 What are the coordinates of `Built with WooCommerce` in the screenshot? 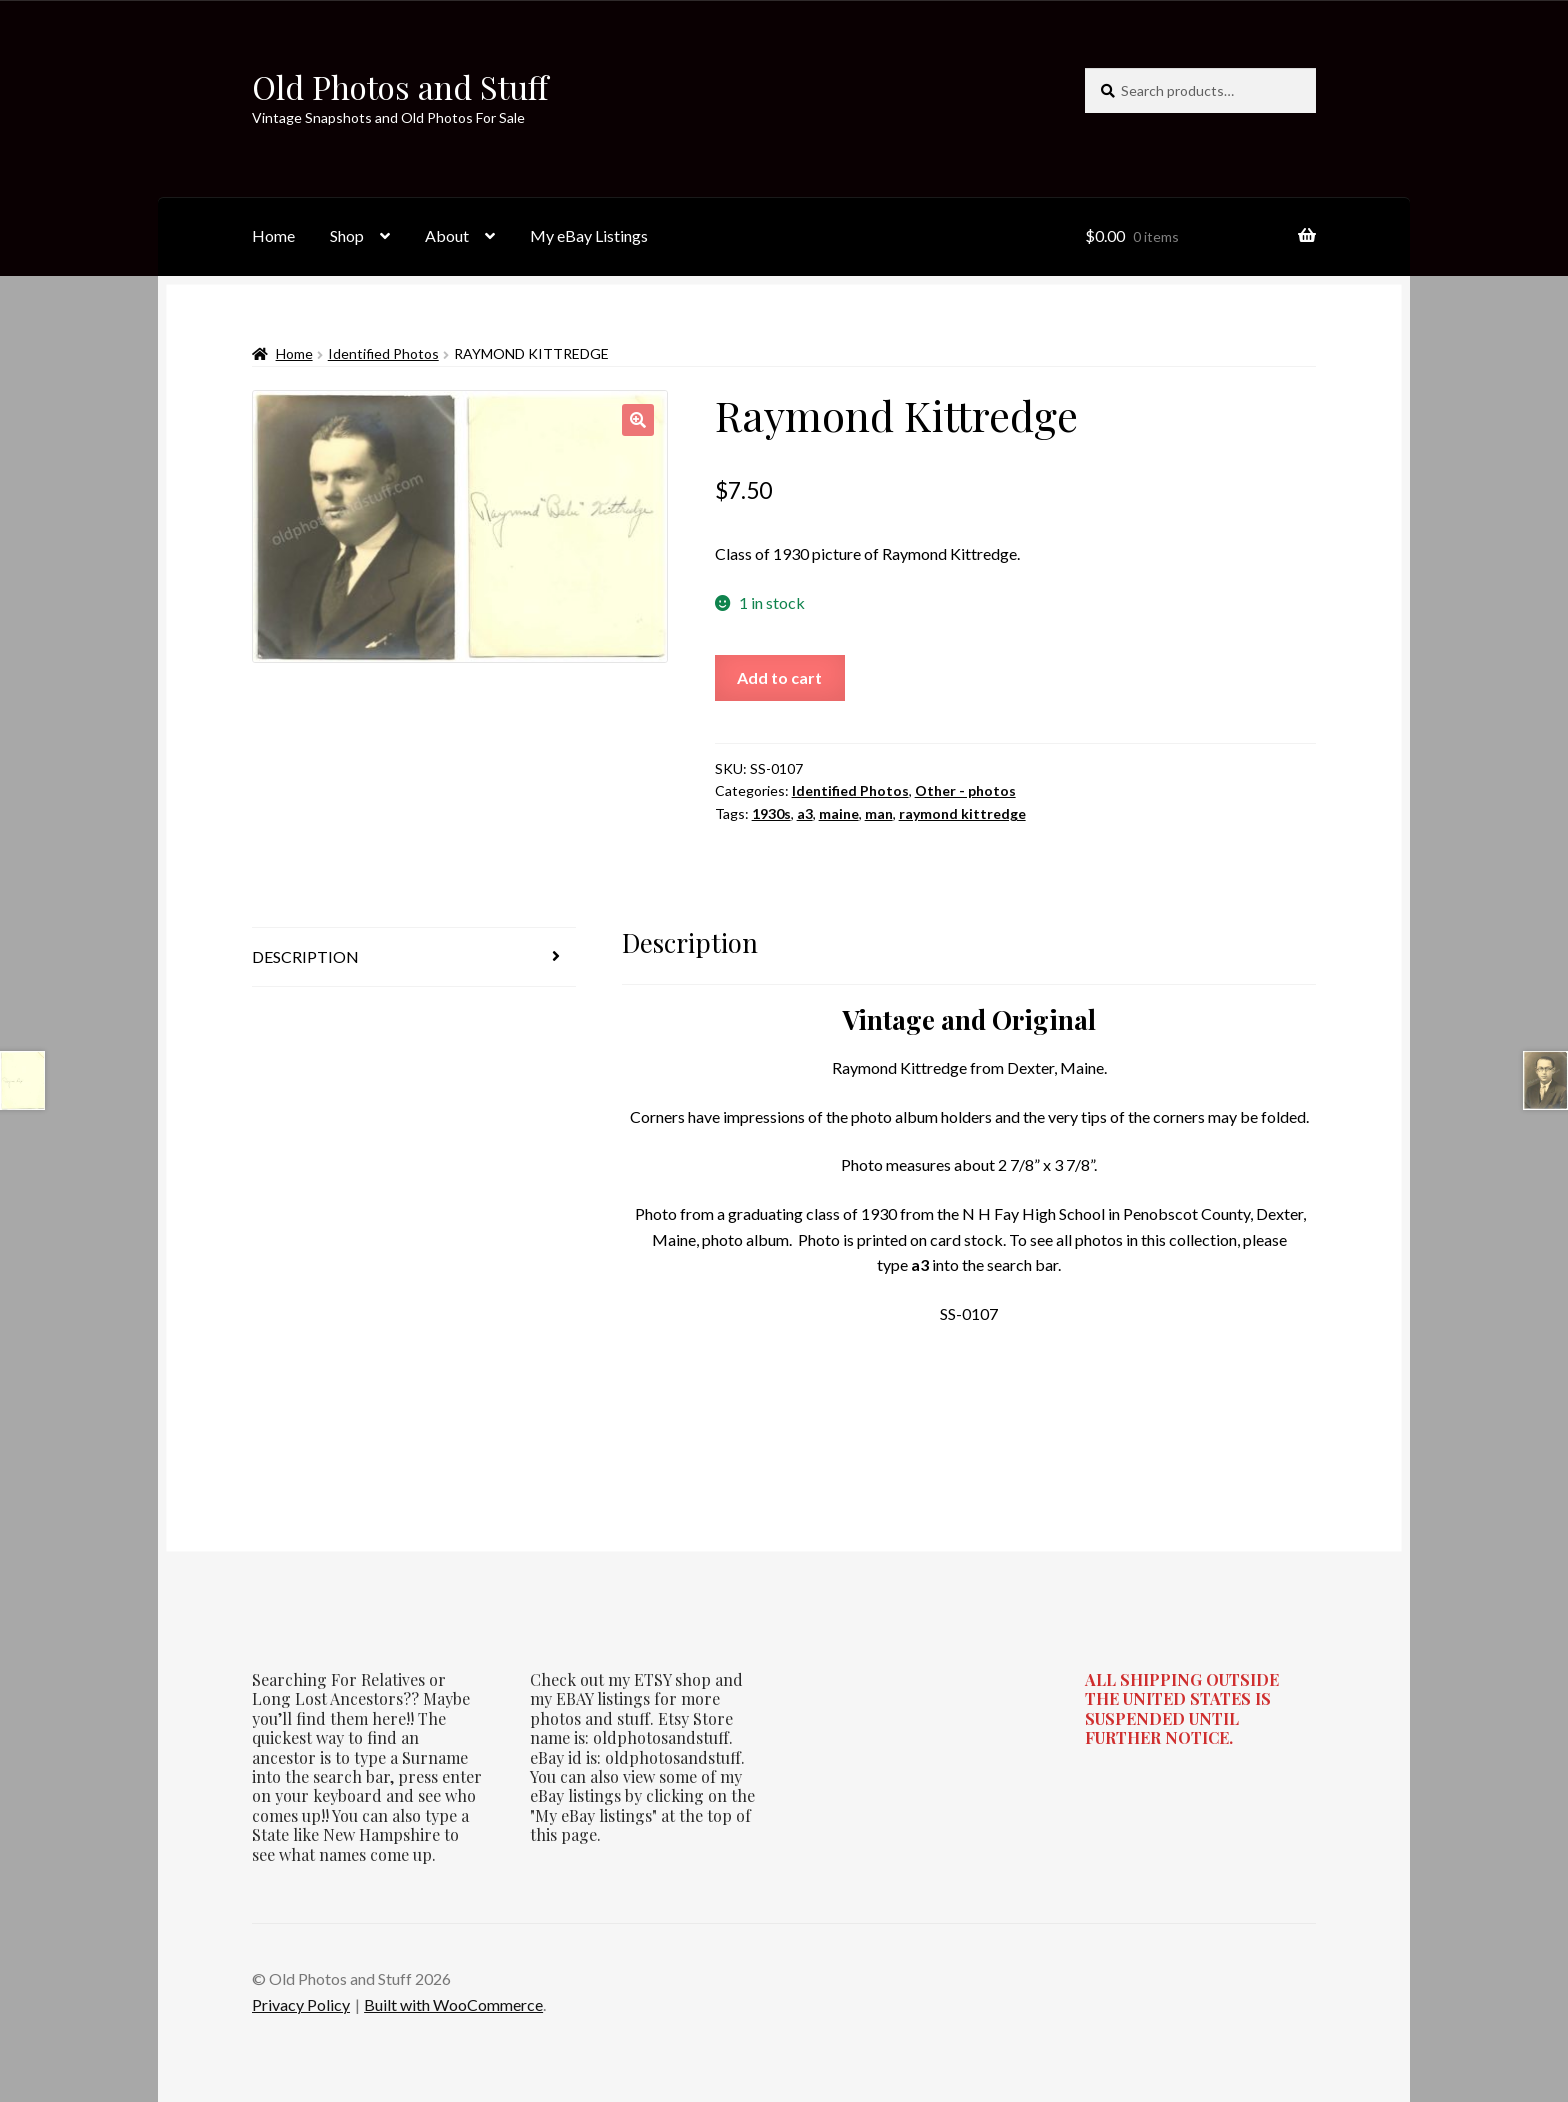 It's located at (453, 2004).